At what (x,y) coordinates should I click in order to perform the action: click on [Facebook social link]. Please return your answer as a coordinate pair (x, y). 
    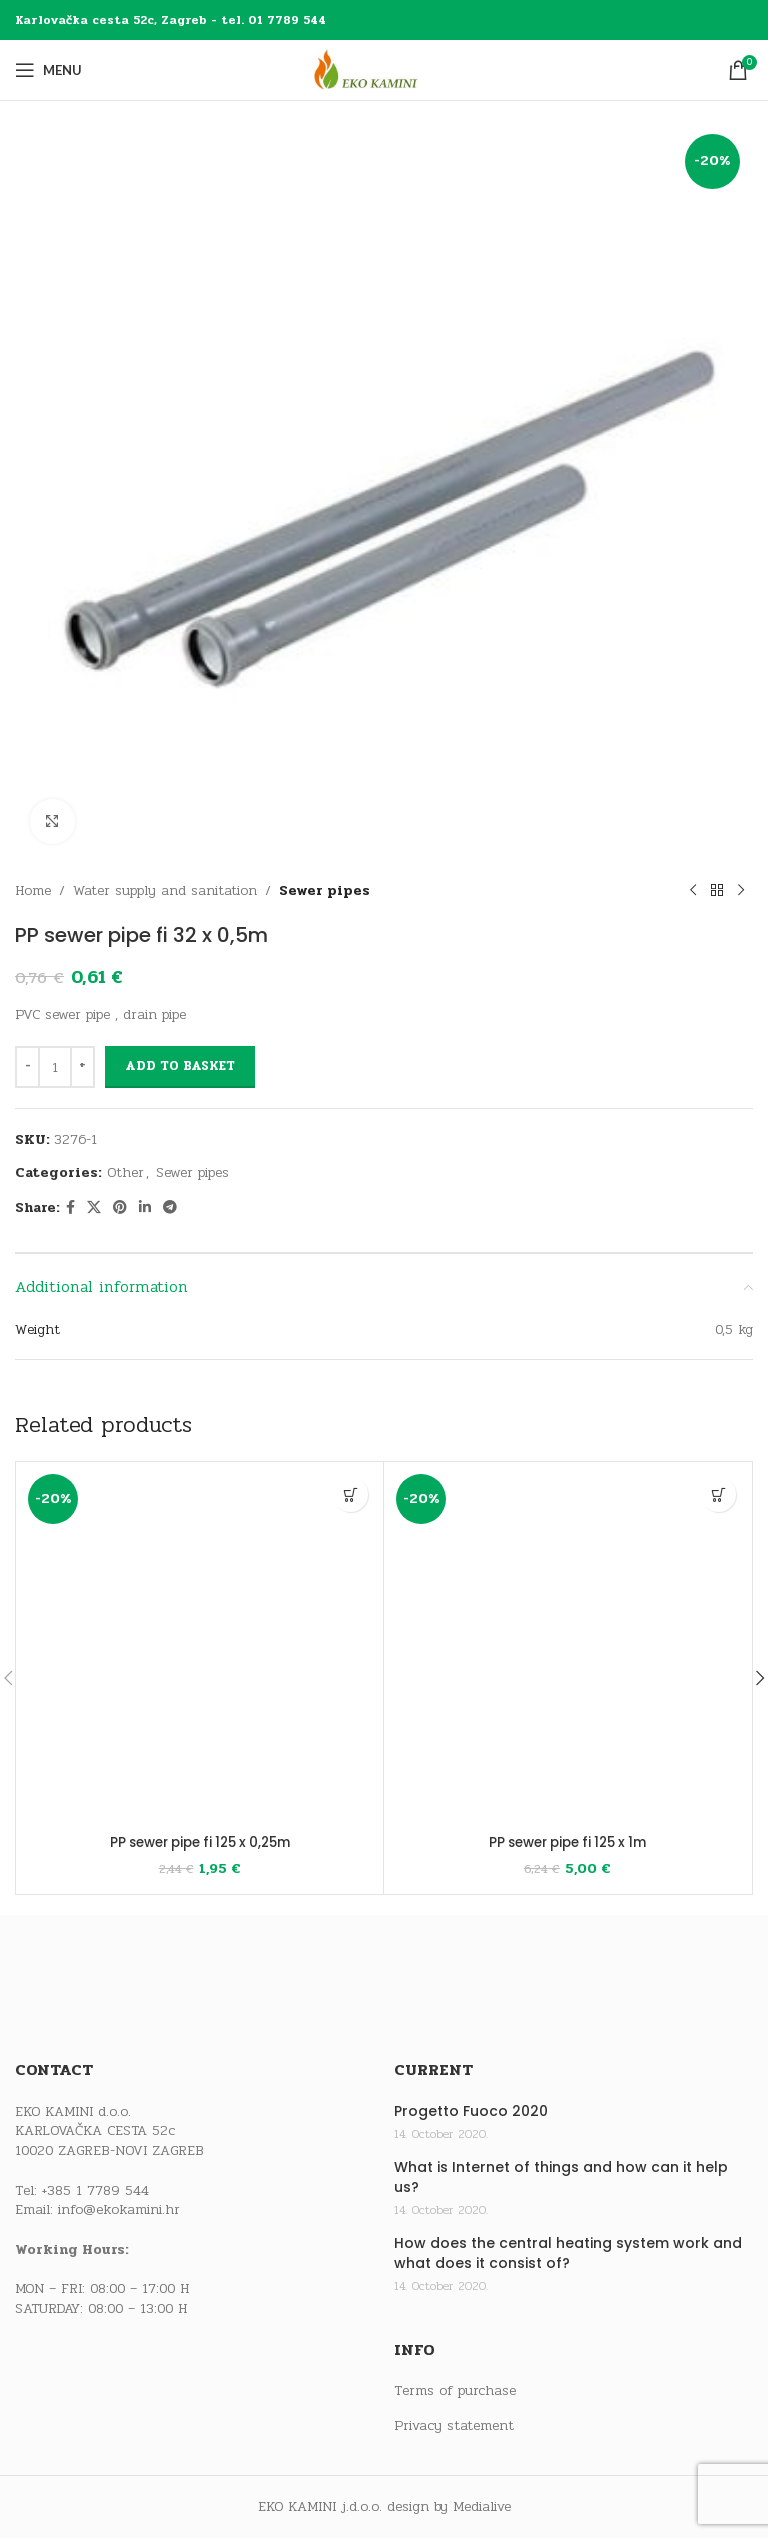
    Looking at the image, I should click on (70, 1208).